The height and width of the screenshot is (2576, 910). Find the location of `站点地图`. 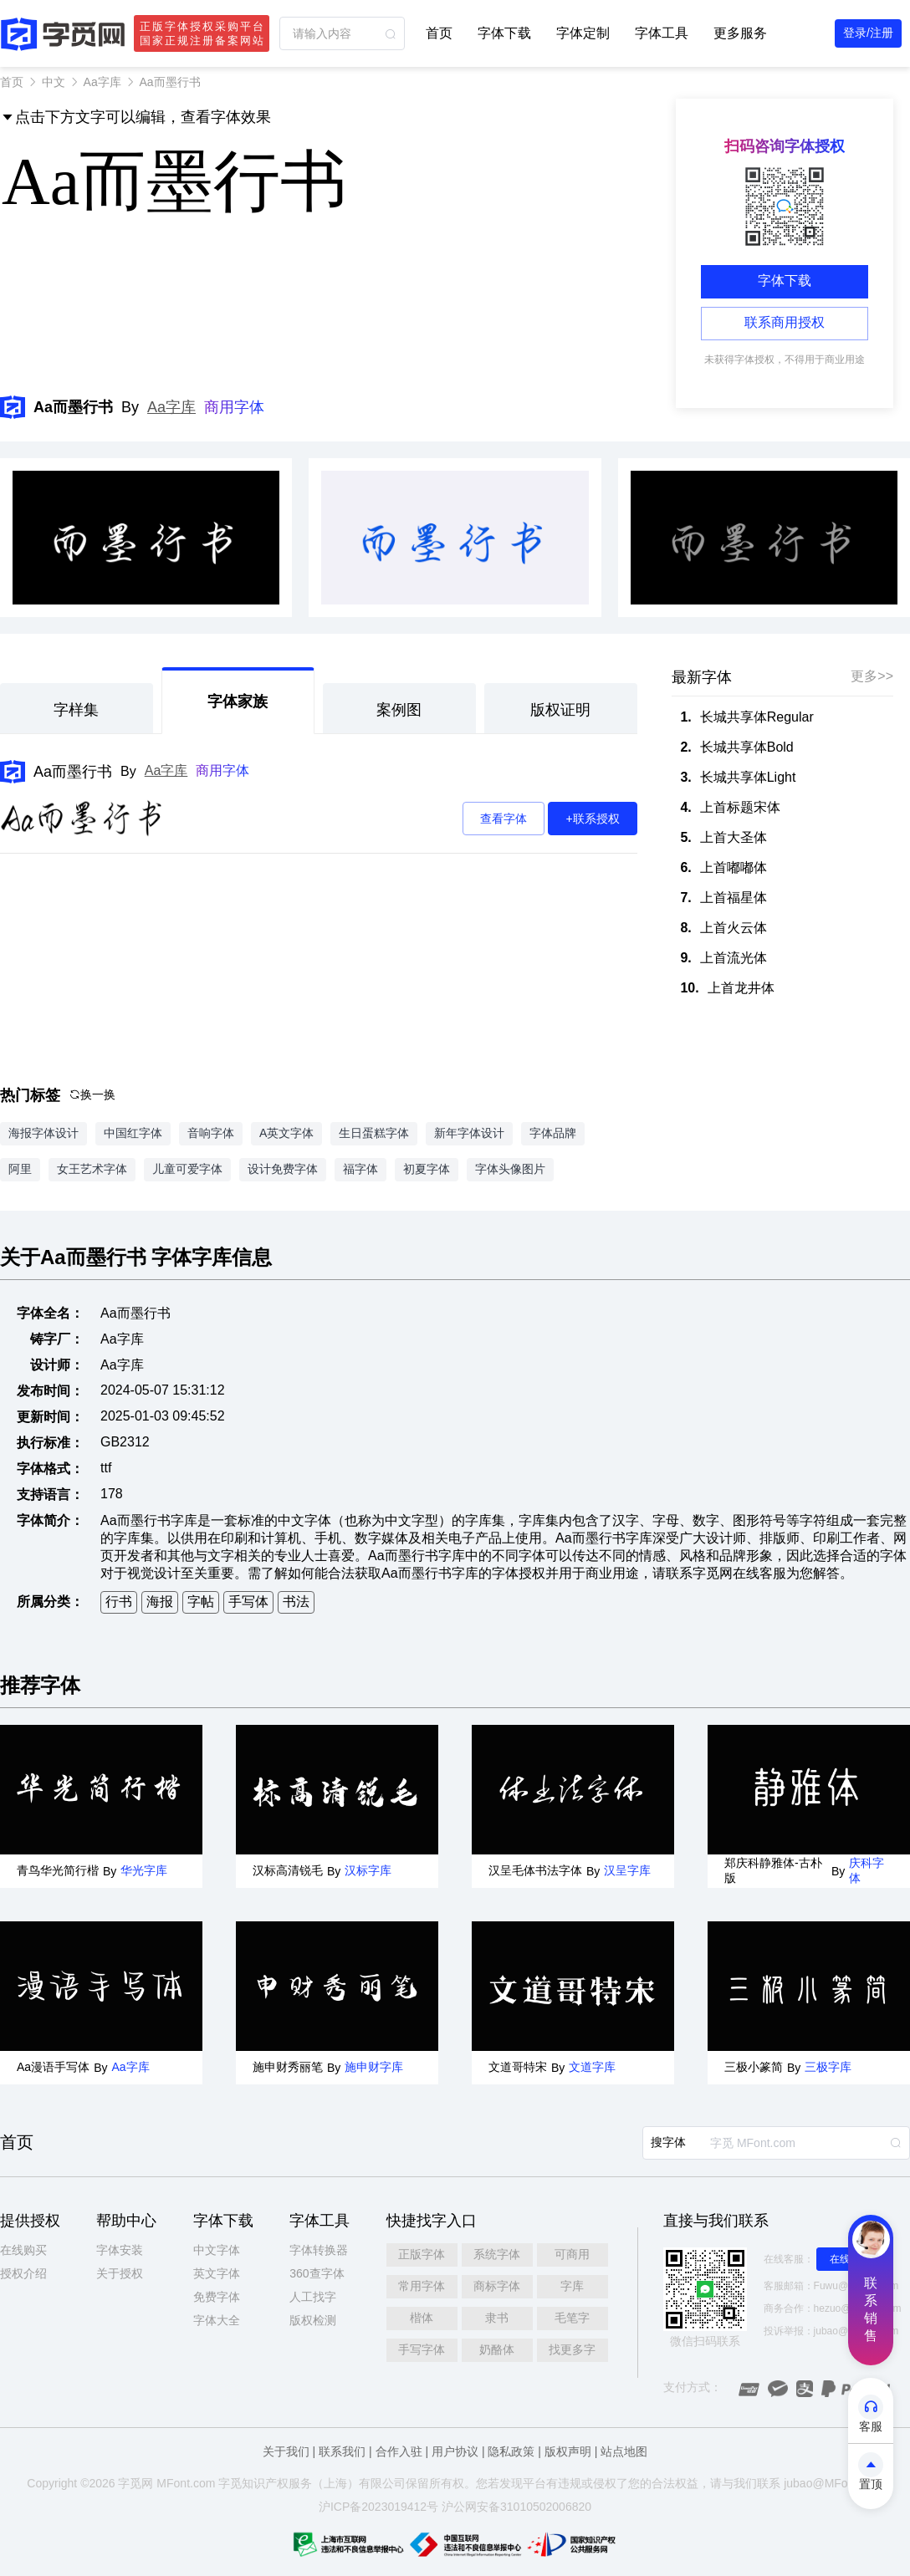

站点地图 is located at coordinates (624, 2451).